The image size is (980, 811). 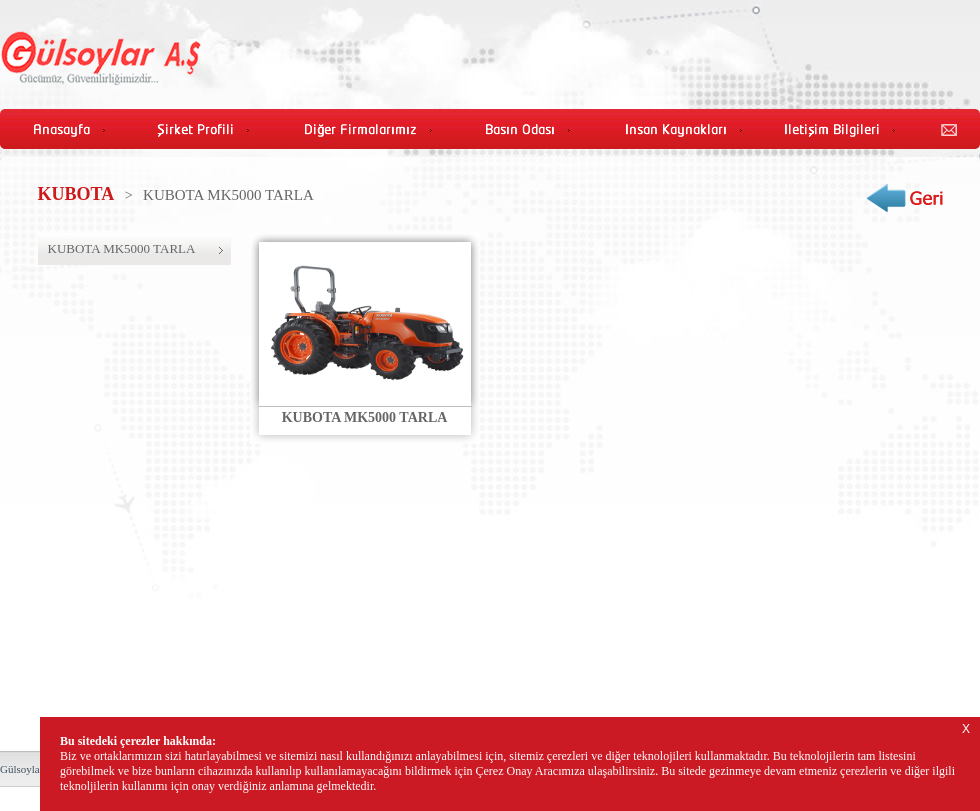 I want to click on KUBOTA MK5000 TARLA, so click(x=122, y=248).